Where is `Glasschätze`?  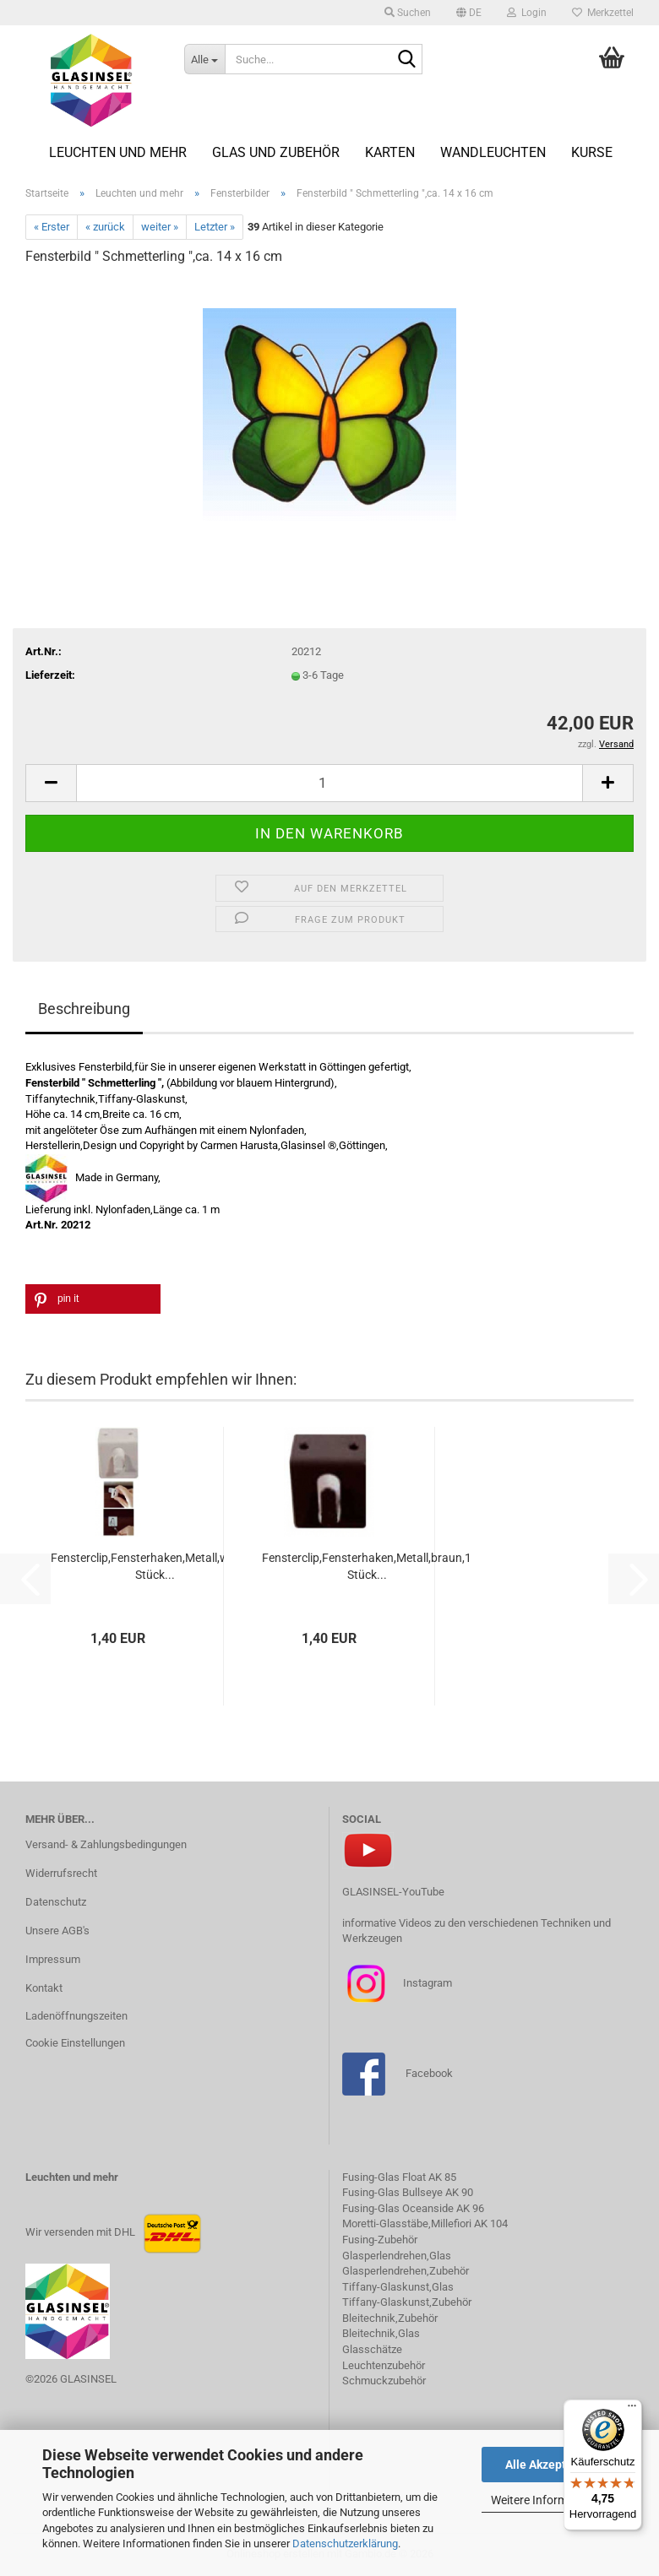
Glasschätze is located at coordinates (372, 2349).